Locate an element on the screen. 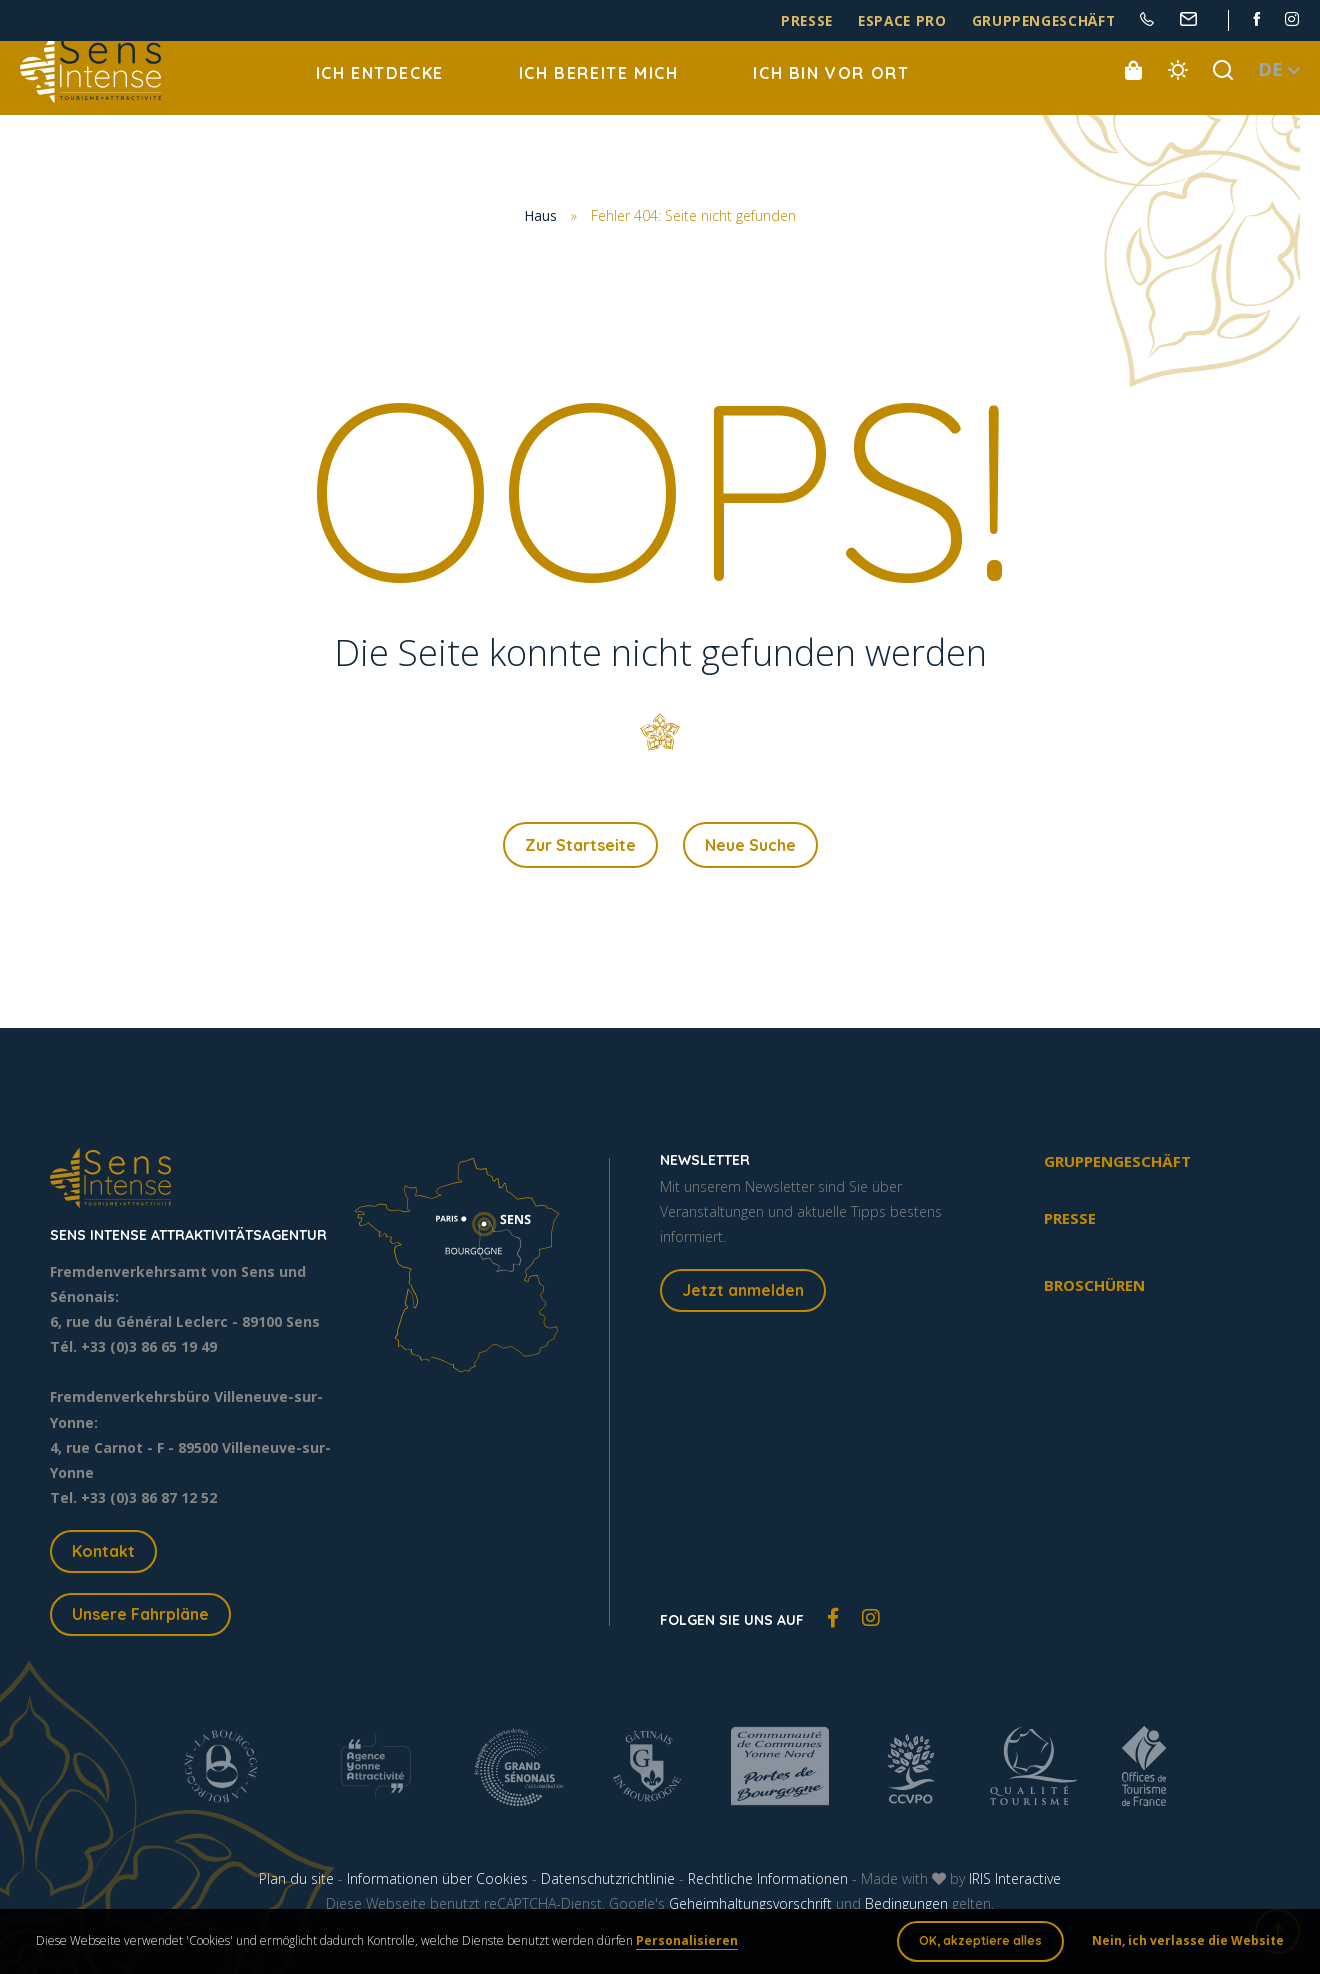  Zur Startseite is located at coordinates (580, 847).